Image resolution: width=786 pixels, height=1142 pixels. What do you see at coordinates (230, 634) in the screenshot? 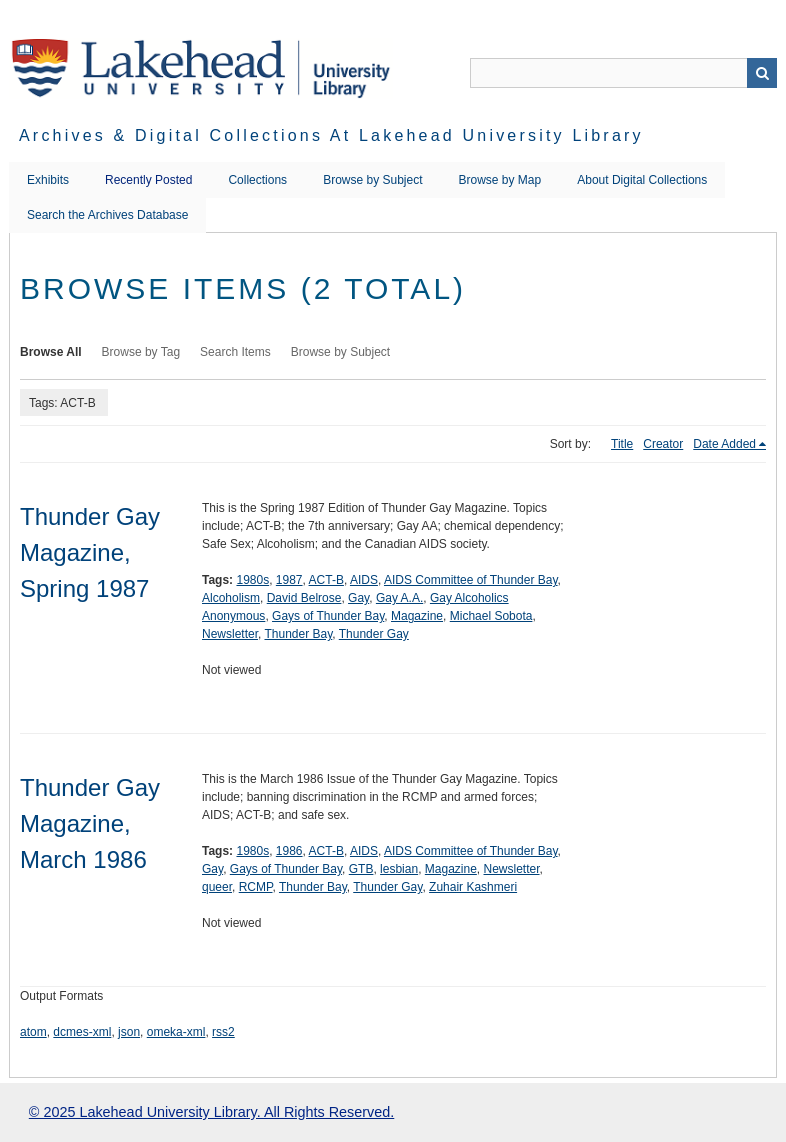
I see `Newsletter` at bounding box center [230, 634].